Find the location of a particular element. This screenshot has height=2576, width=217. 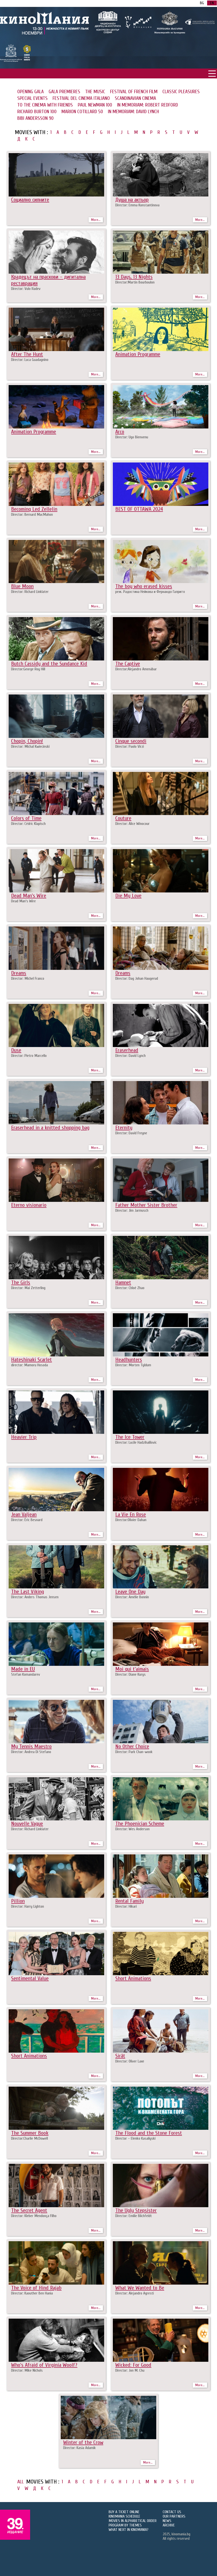

CONTACT US is located at coordinates (172, 2512).